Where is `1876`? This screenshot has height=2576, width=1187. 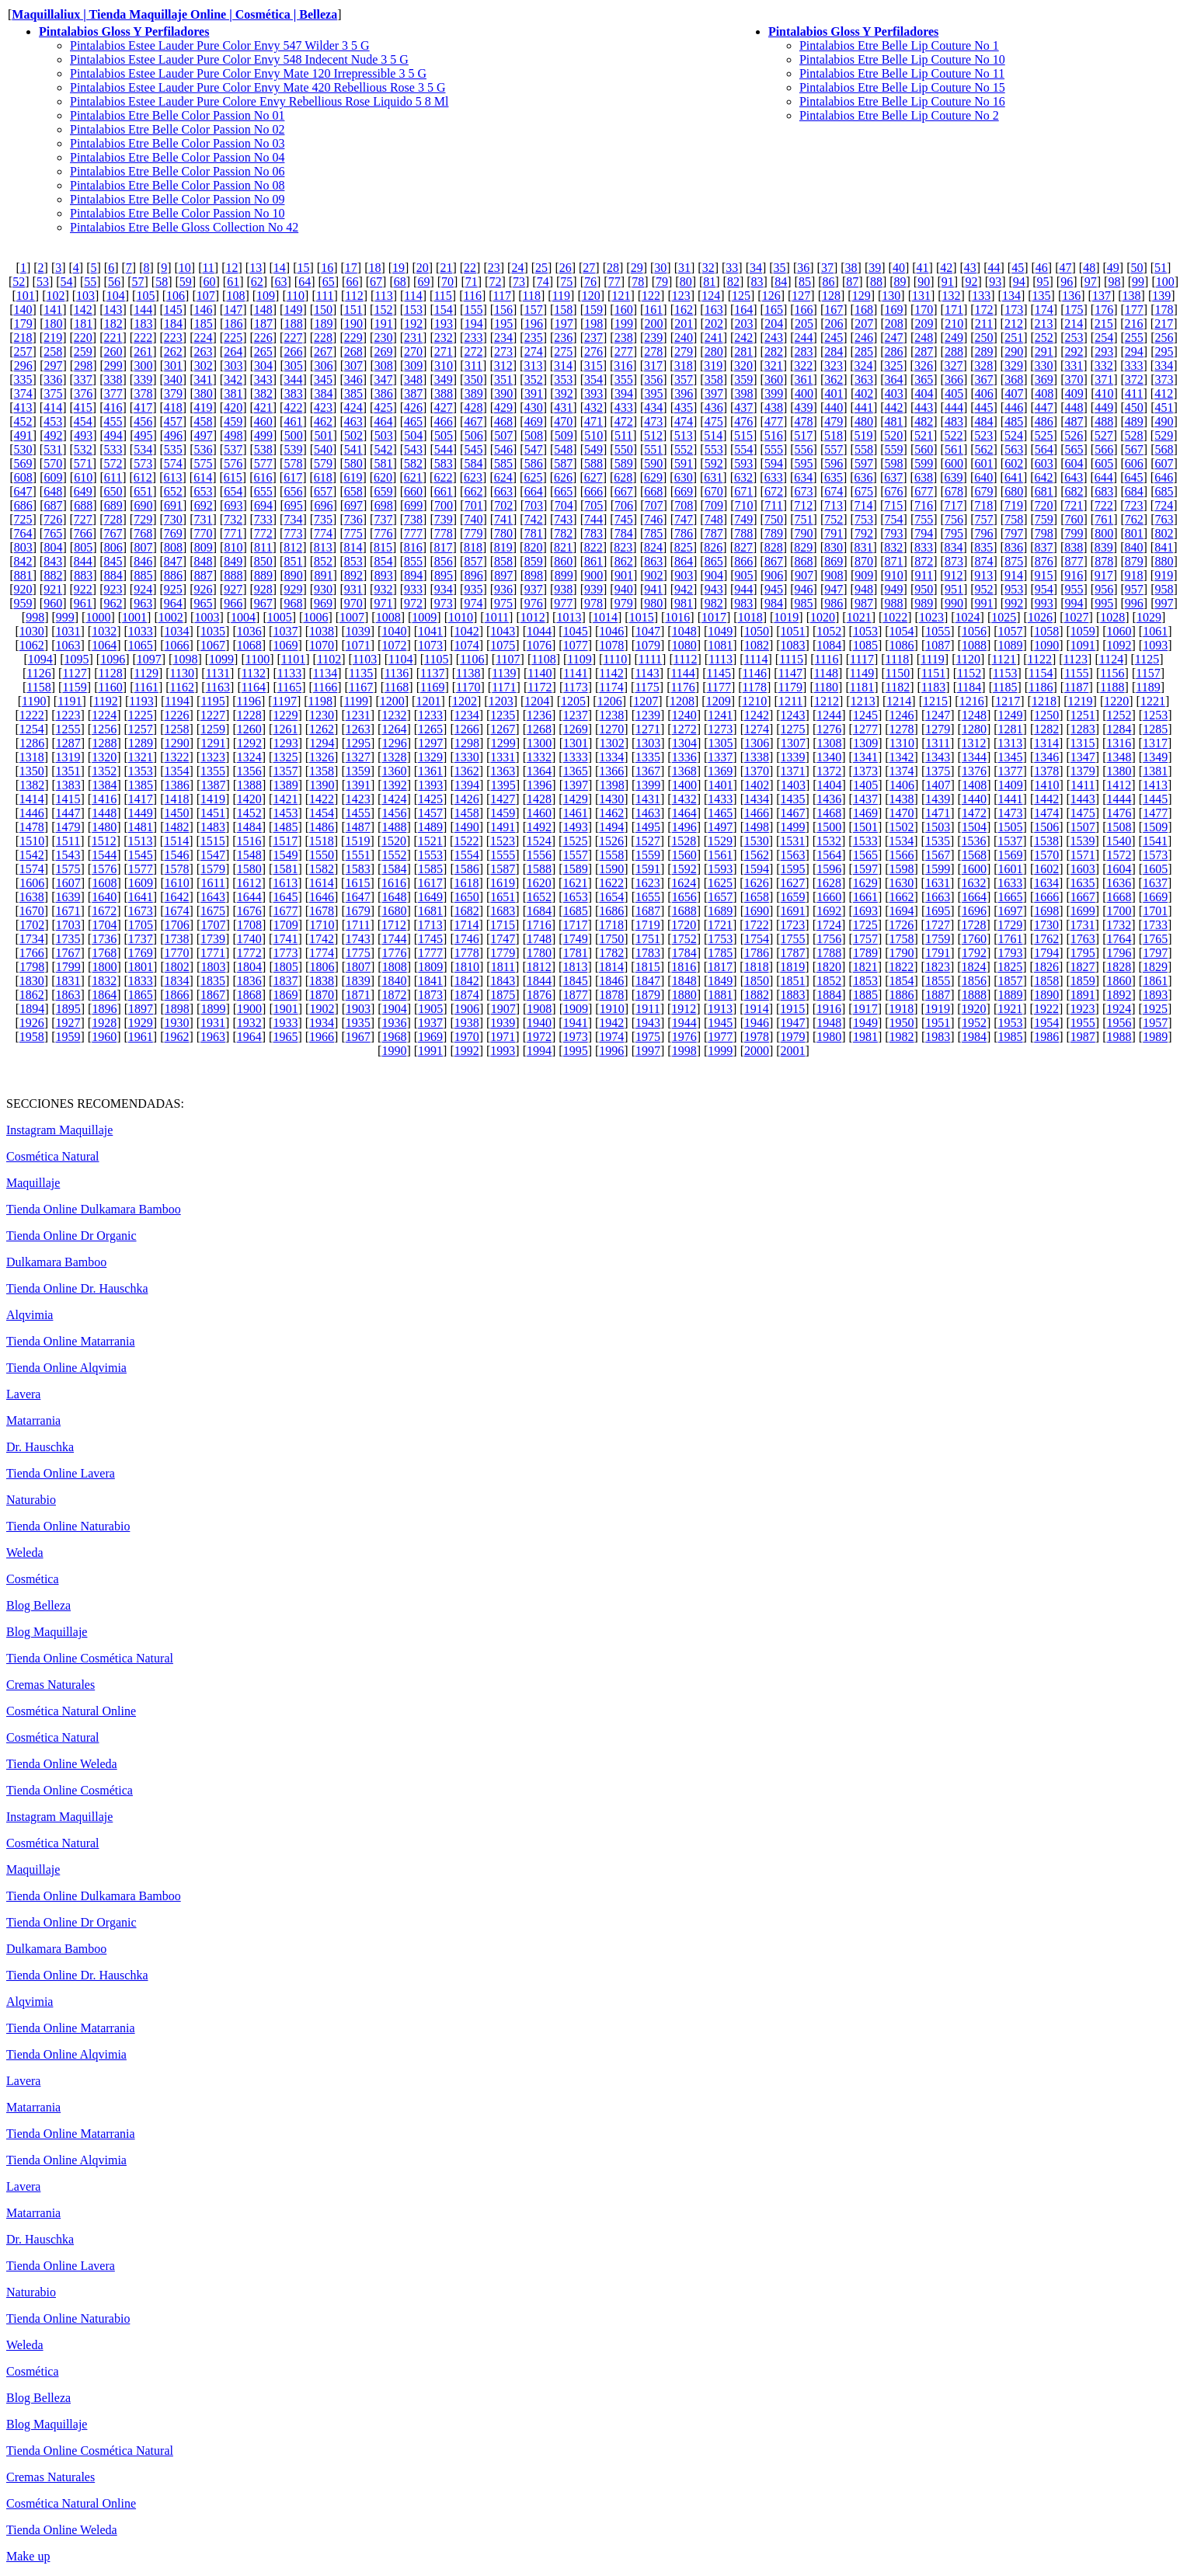
1876 is located at coordinates (539, 994).